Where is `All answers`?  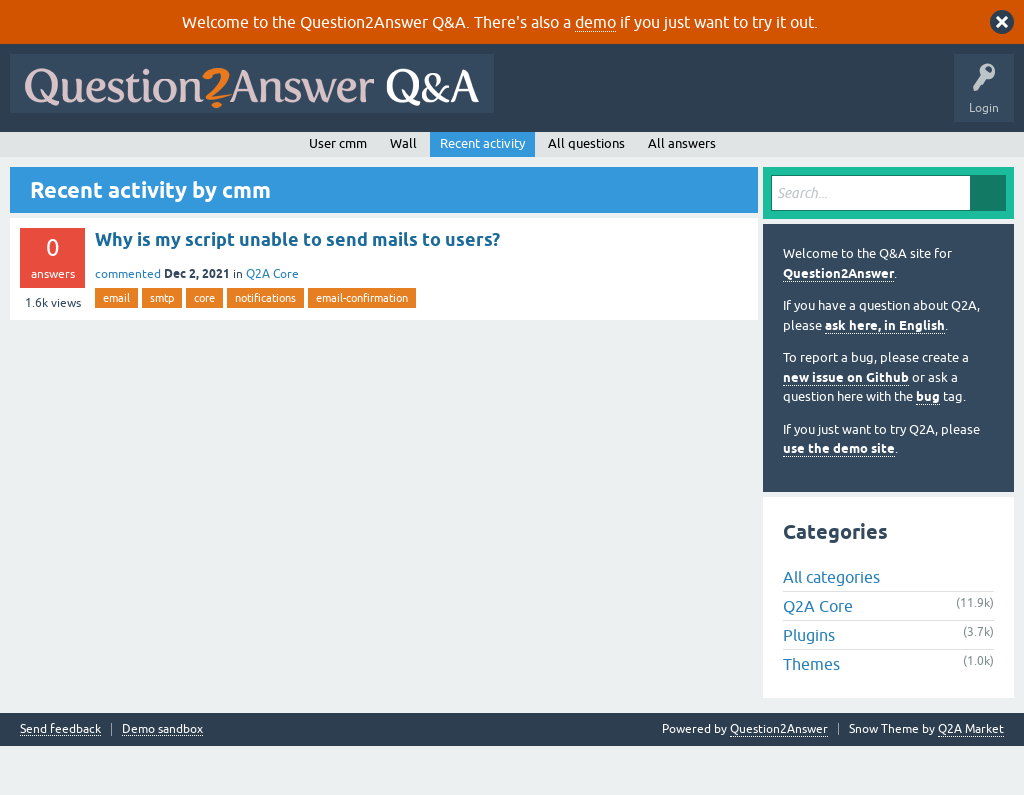
All answers is located at coordinates (682, 191).